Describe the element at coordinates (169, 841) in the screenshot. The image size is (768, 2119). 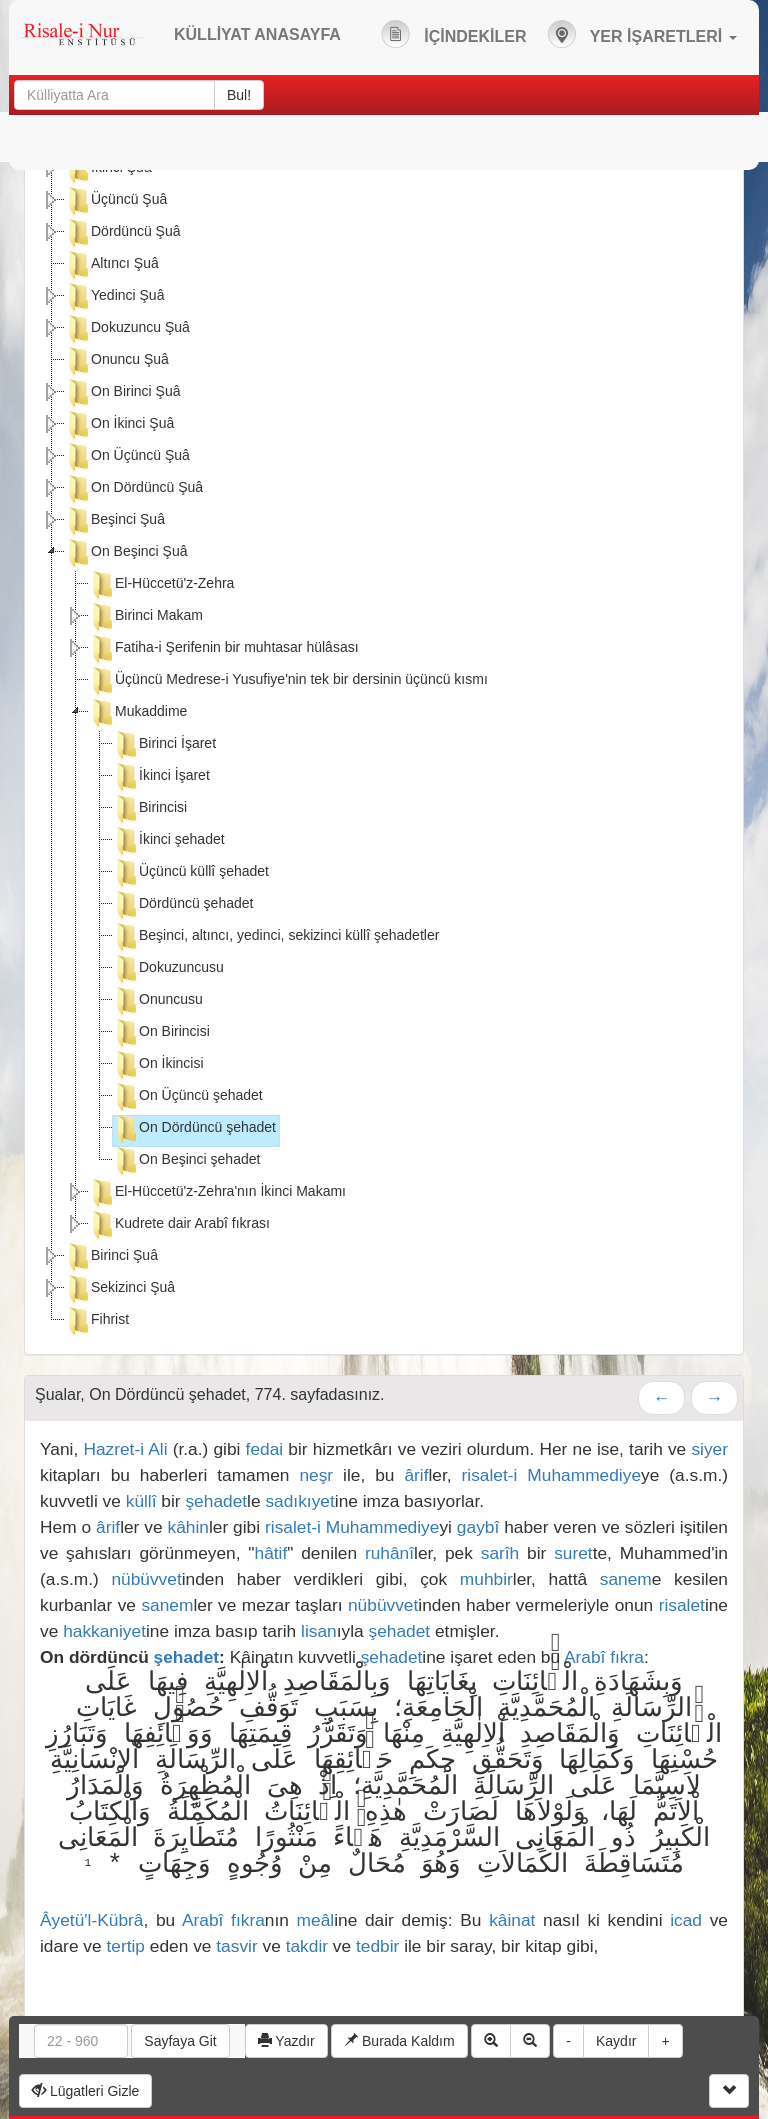
I see `İkinci şehadet` at that location.